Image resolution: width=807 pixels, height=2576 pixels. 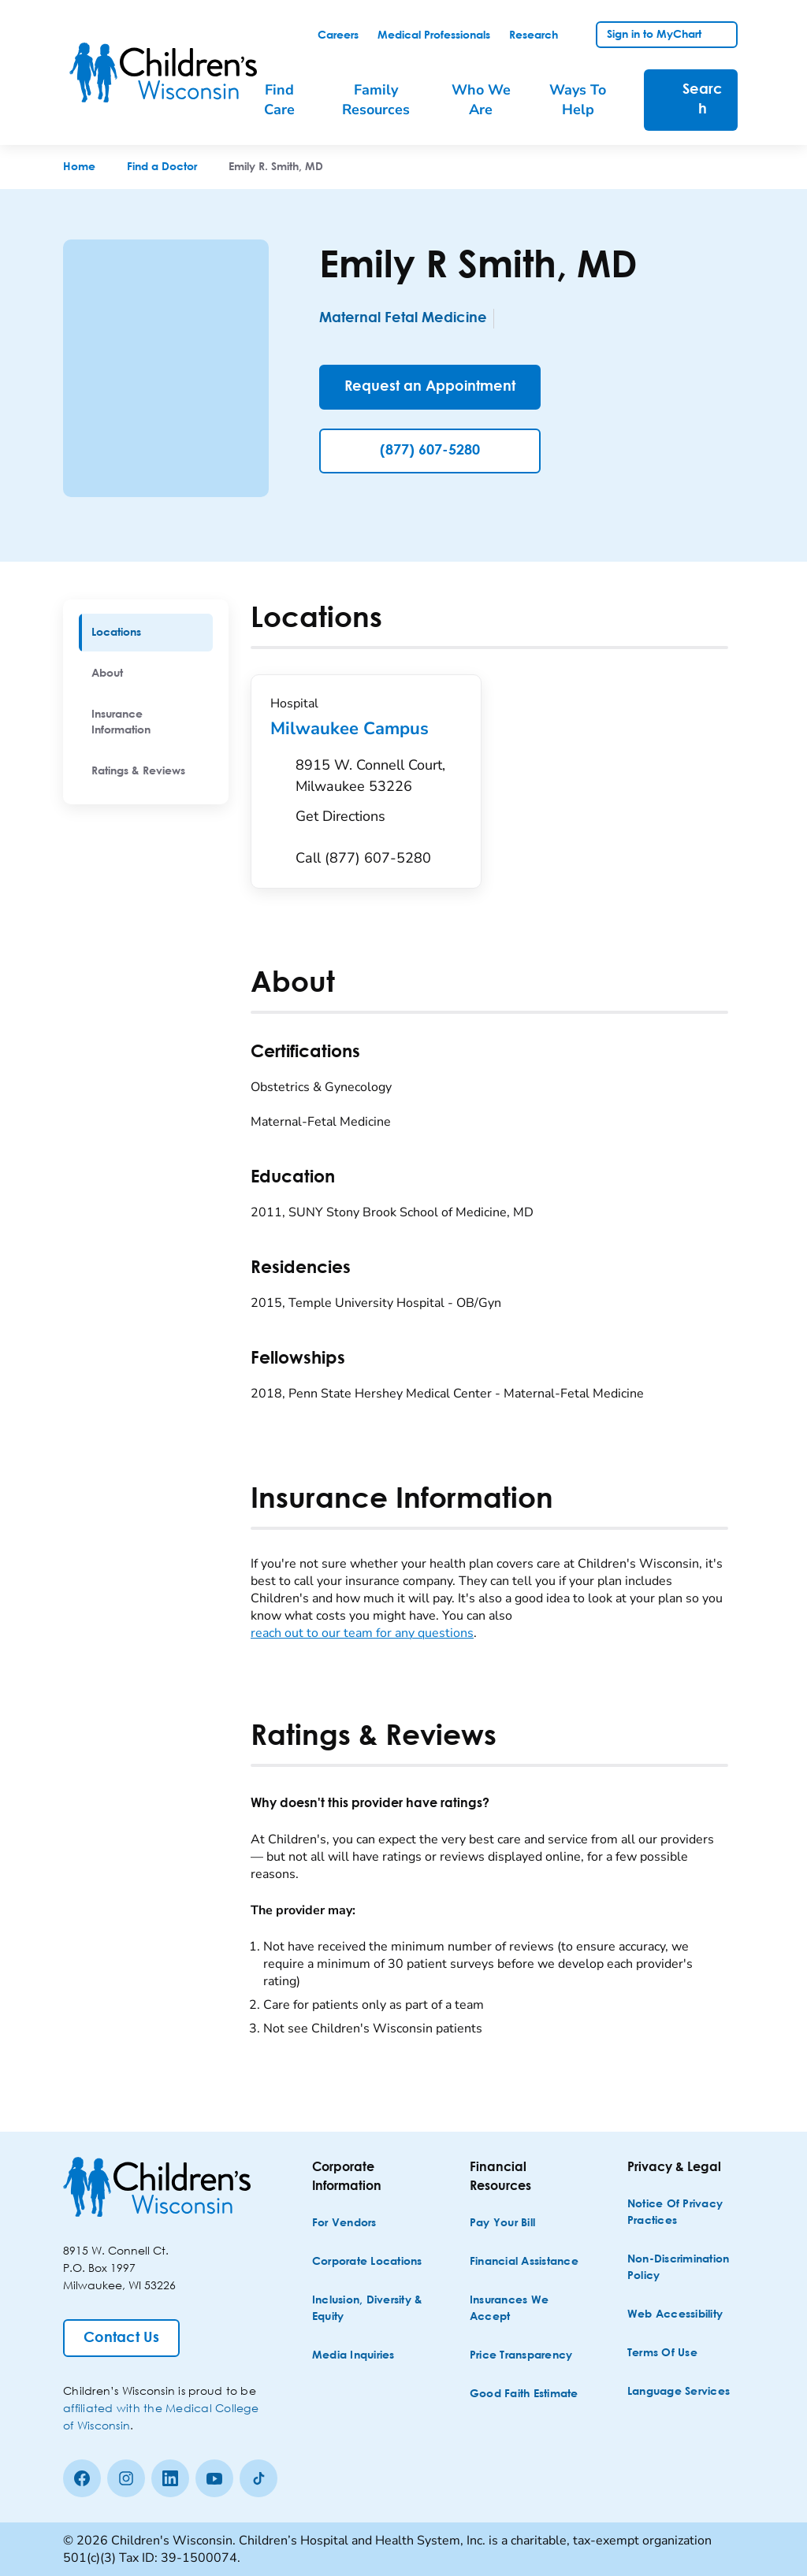 What do you see at coordinates (675, 2315) in the screenshot?
I see `[Web Accessibility]` at bounding box center [675, 2315].